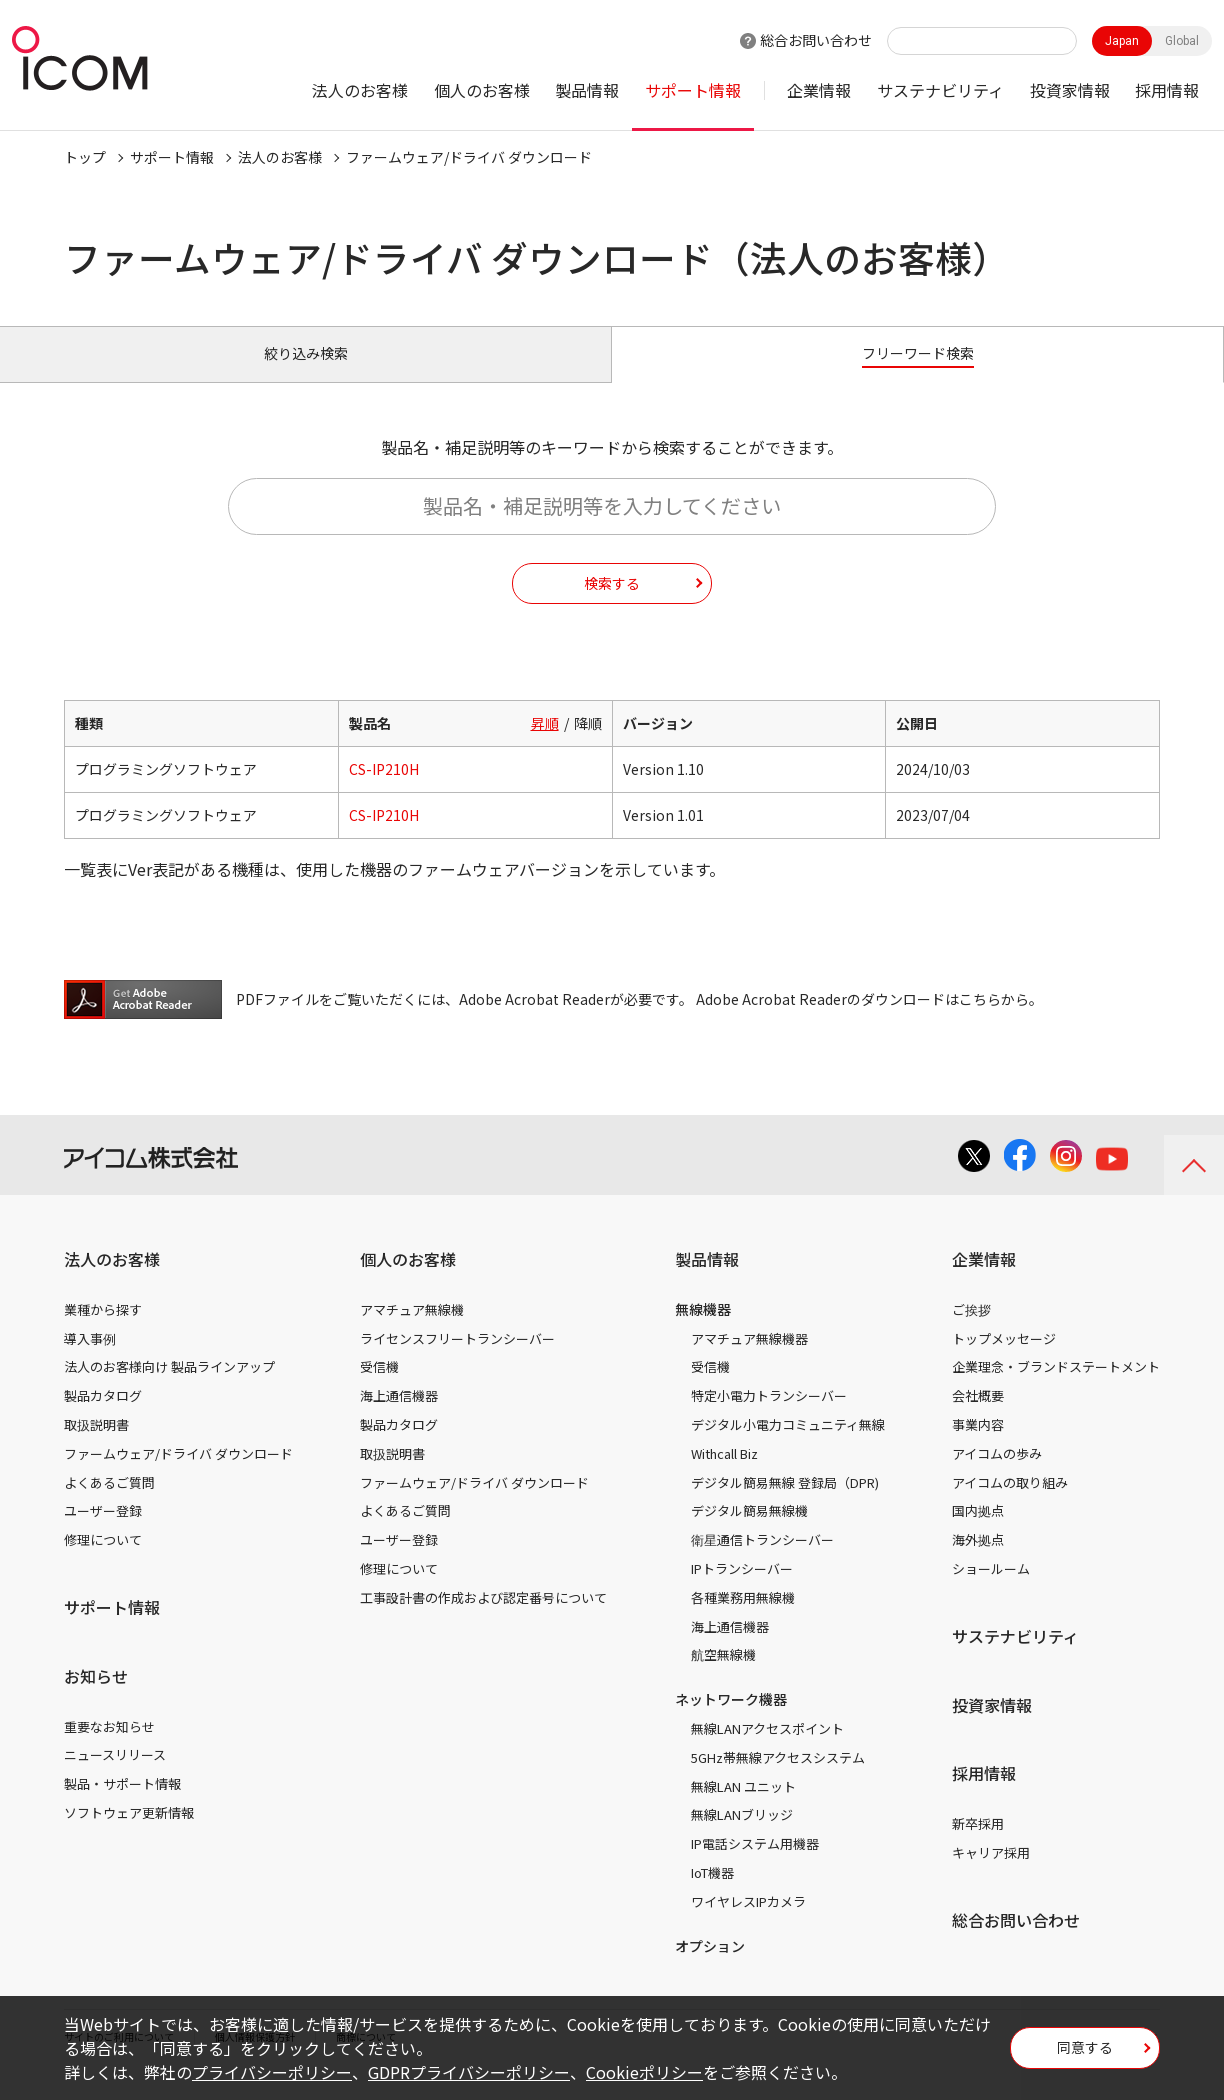 This screenshot has height=2100, width=1224. What do you see at coordinates (469, 2072) in the screenshot?
I see `GDPRプライバシーポリシー` at bounding box center [469, 2072].